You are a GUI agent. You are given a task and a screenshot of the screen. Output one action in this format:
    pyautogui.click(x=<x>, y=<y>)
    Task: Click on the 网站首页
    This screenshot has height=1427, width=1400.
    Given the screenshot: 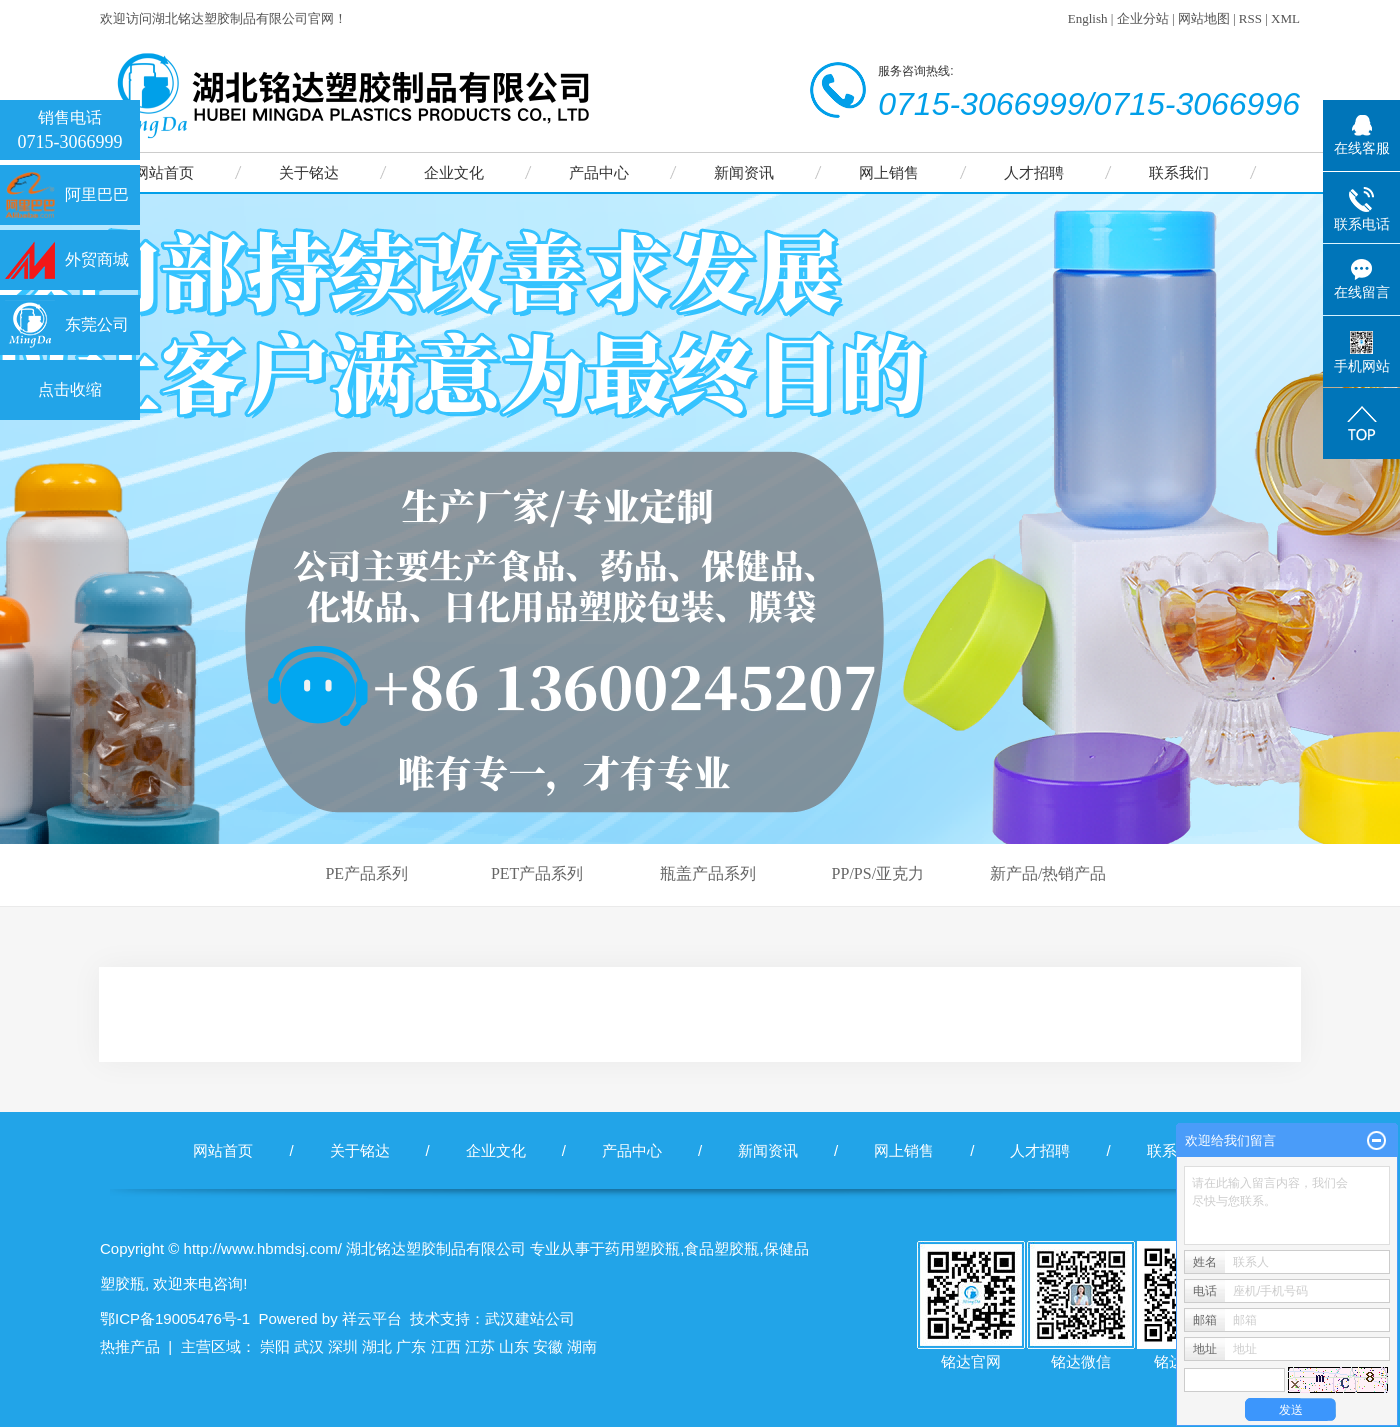 What is the action you would take?
    pyautogui.click(x=164, y=172)
    